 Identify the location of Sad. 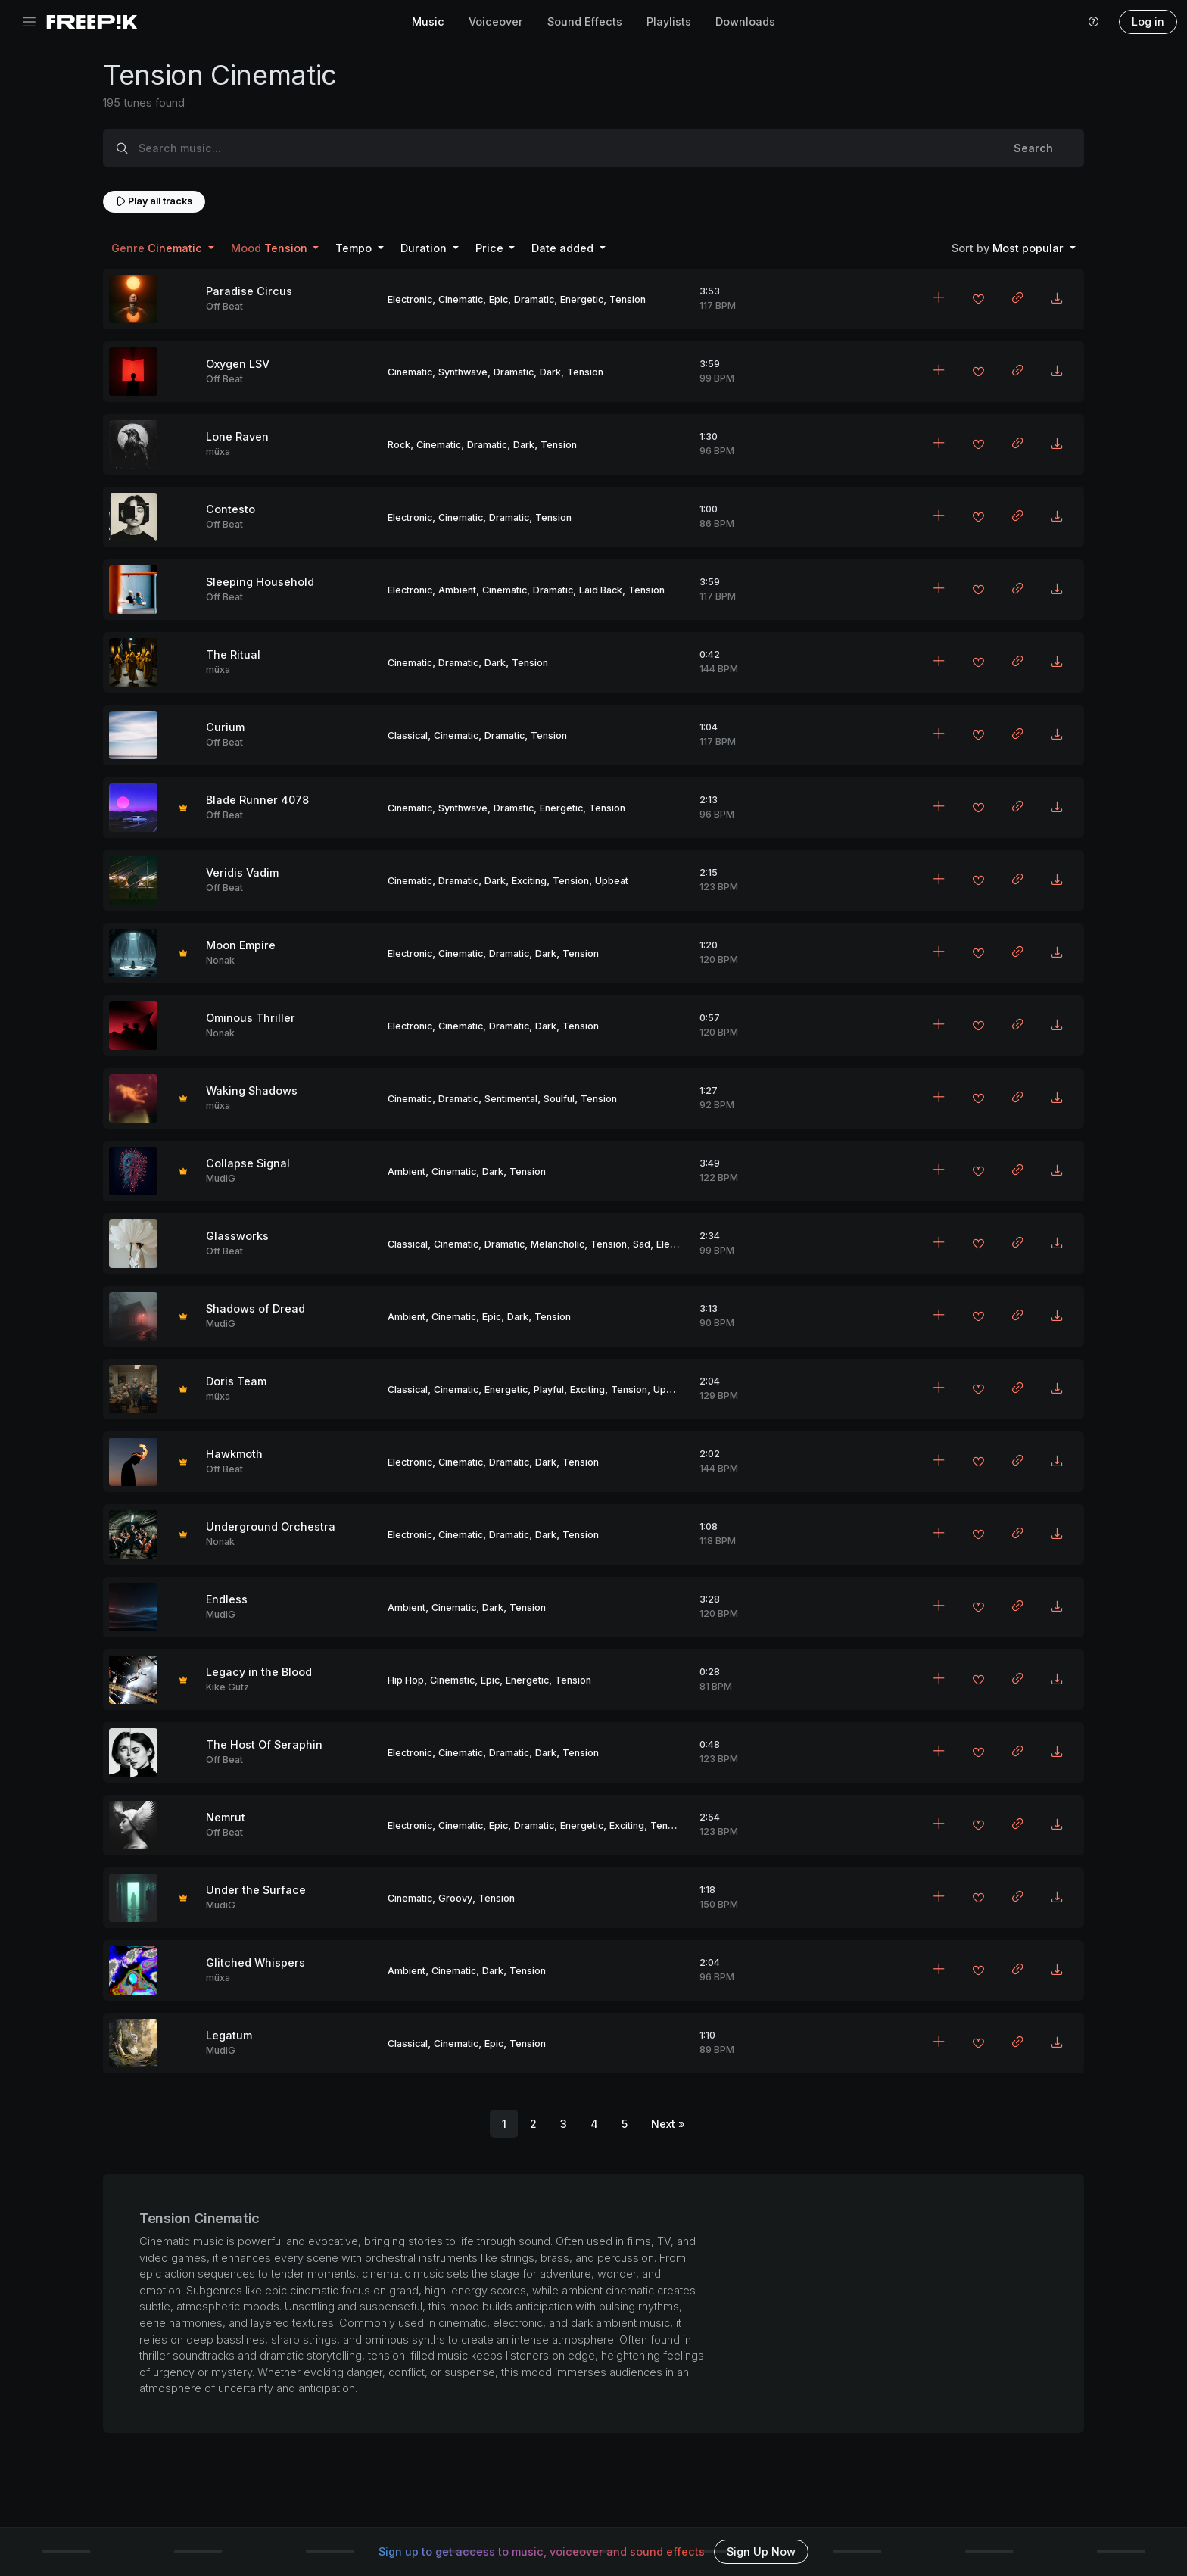
(641, 1244).